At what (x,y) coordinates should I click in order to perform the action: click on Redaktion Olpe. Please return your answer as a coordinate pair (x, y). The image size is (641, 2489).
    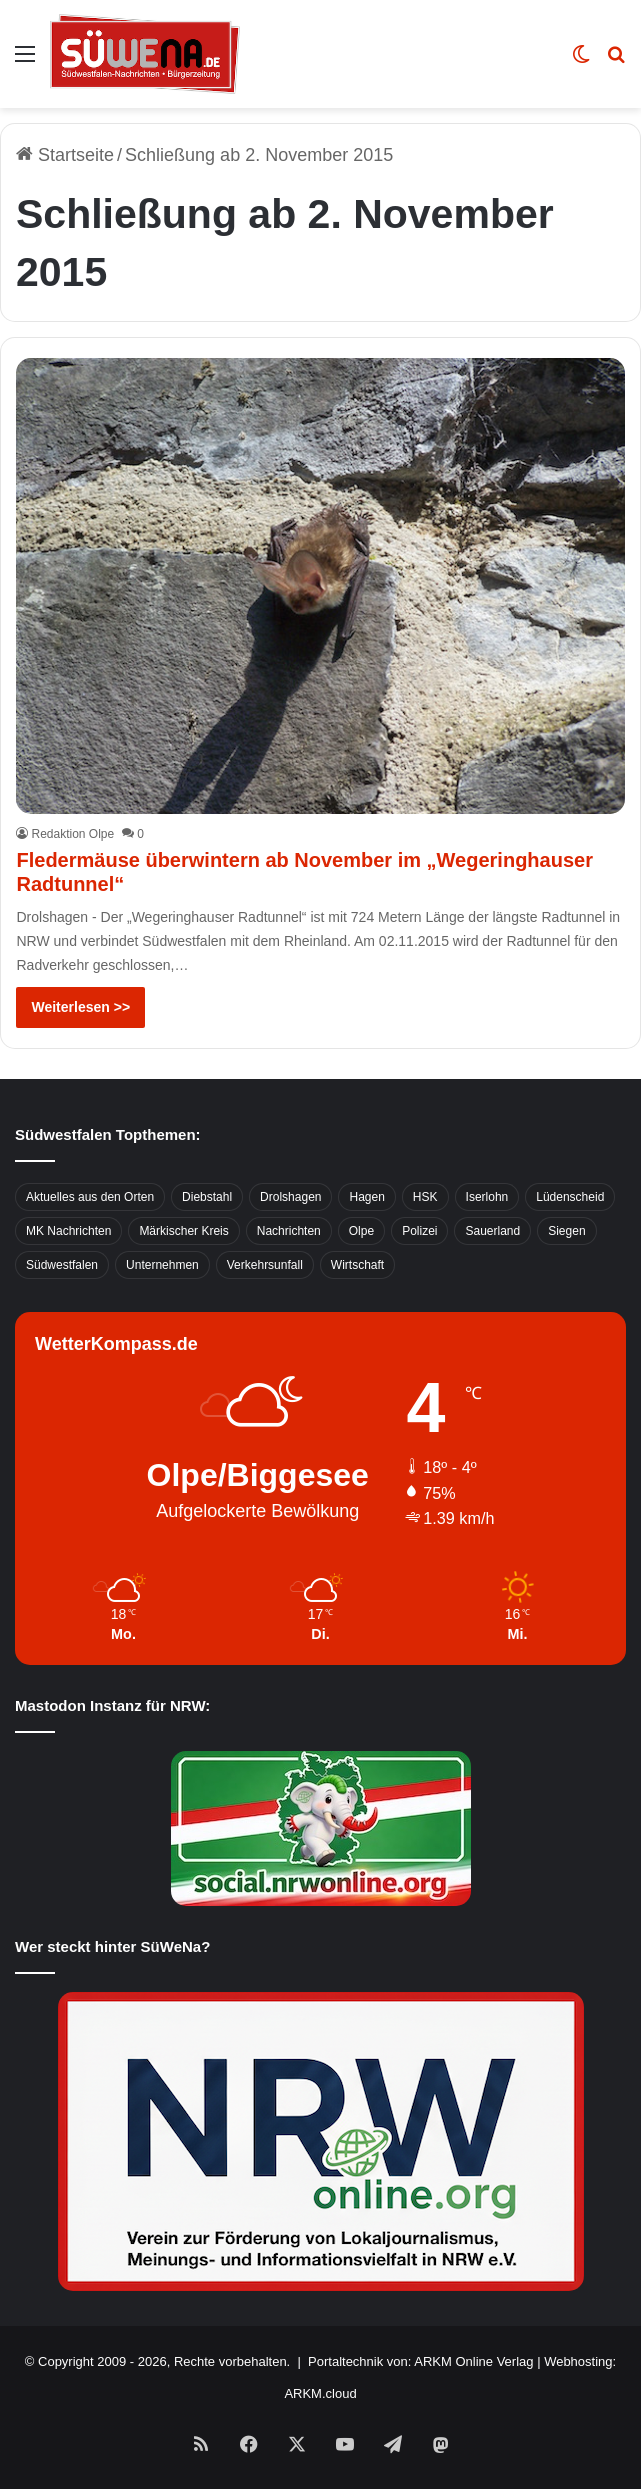
    Looking at the image, I should click on (72, 834).